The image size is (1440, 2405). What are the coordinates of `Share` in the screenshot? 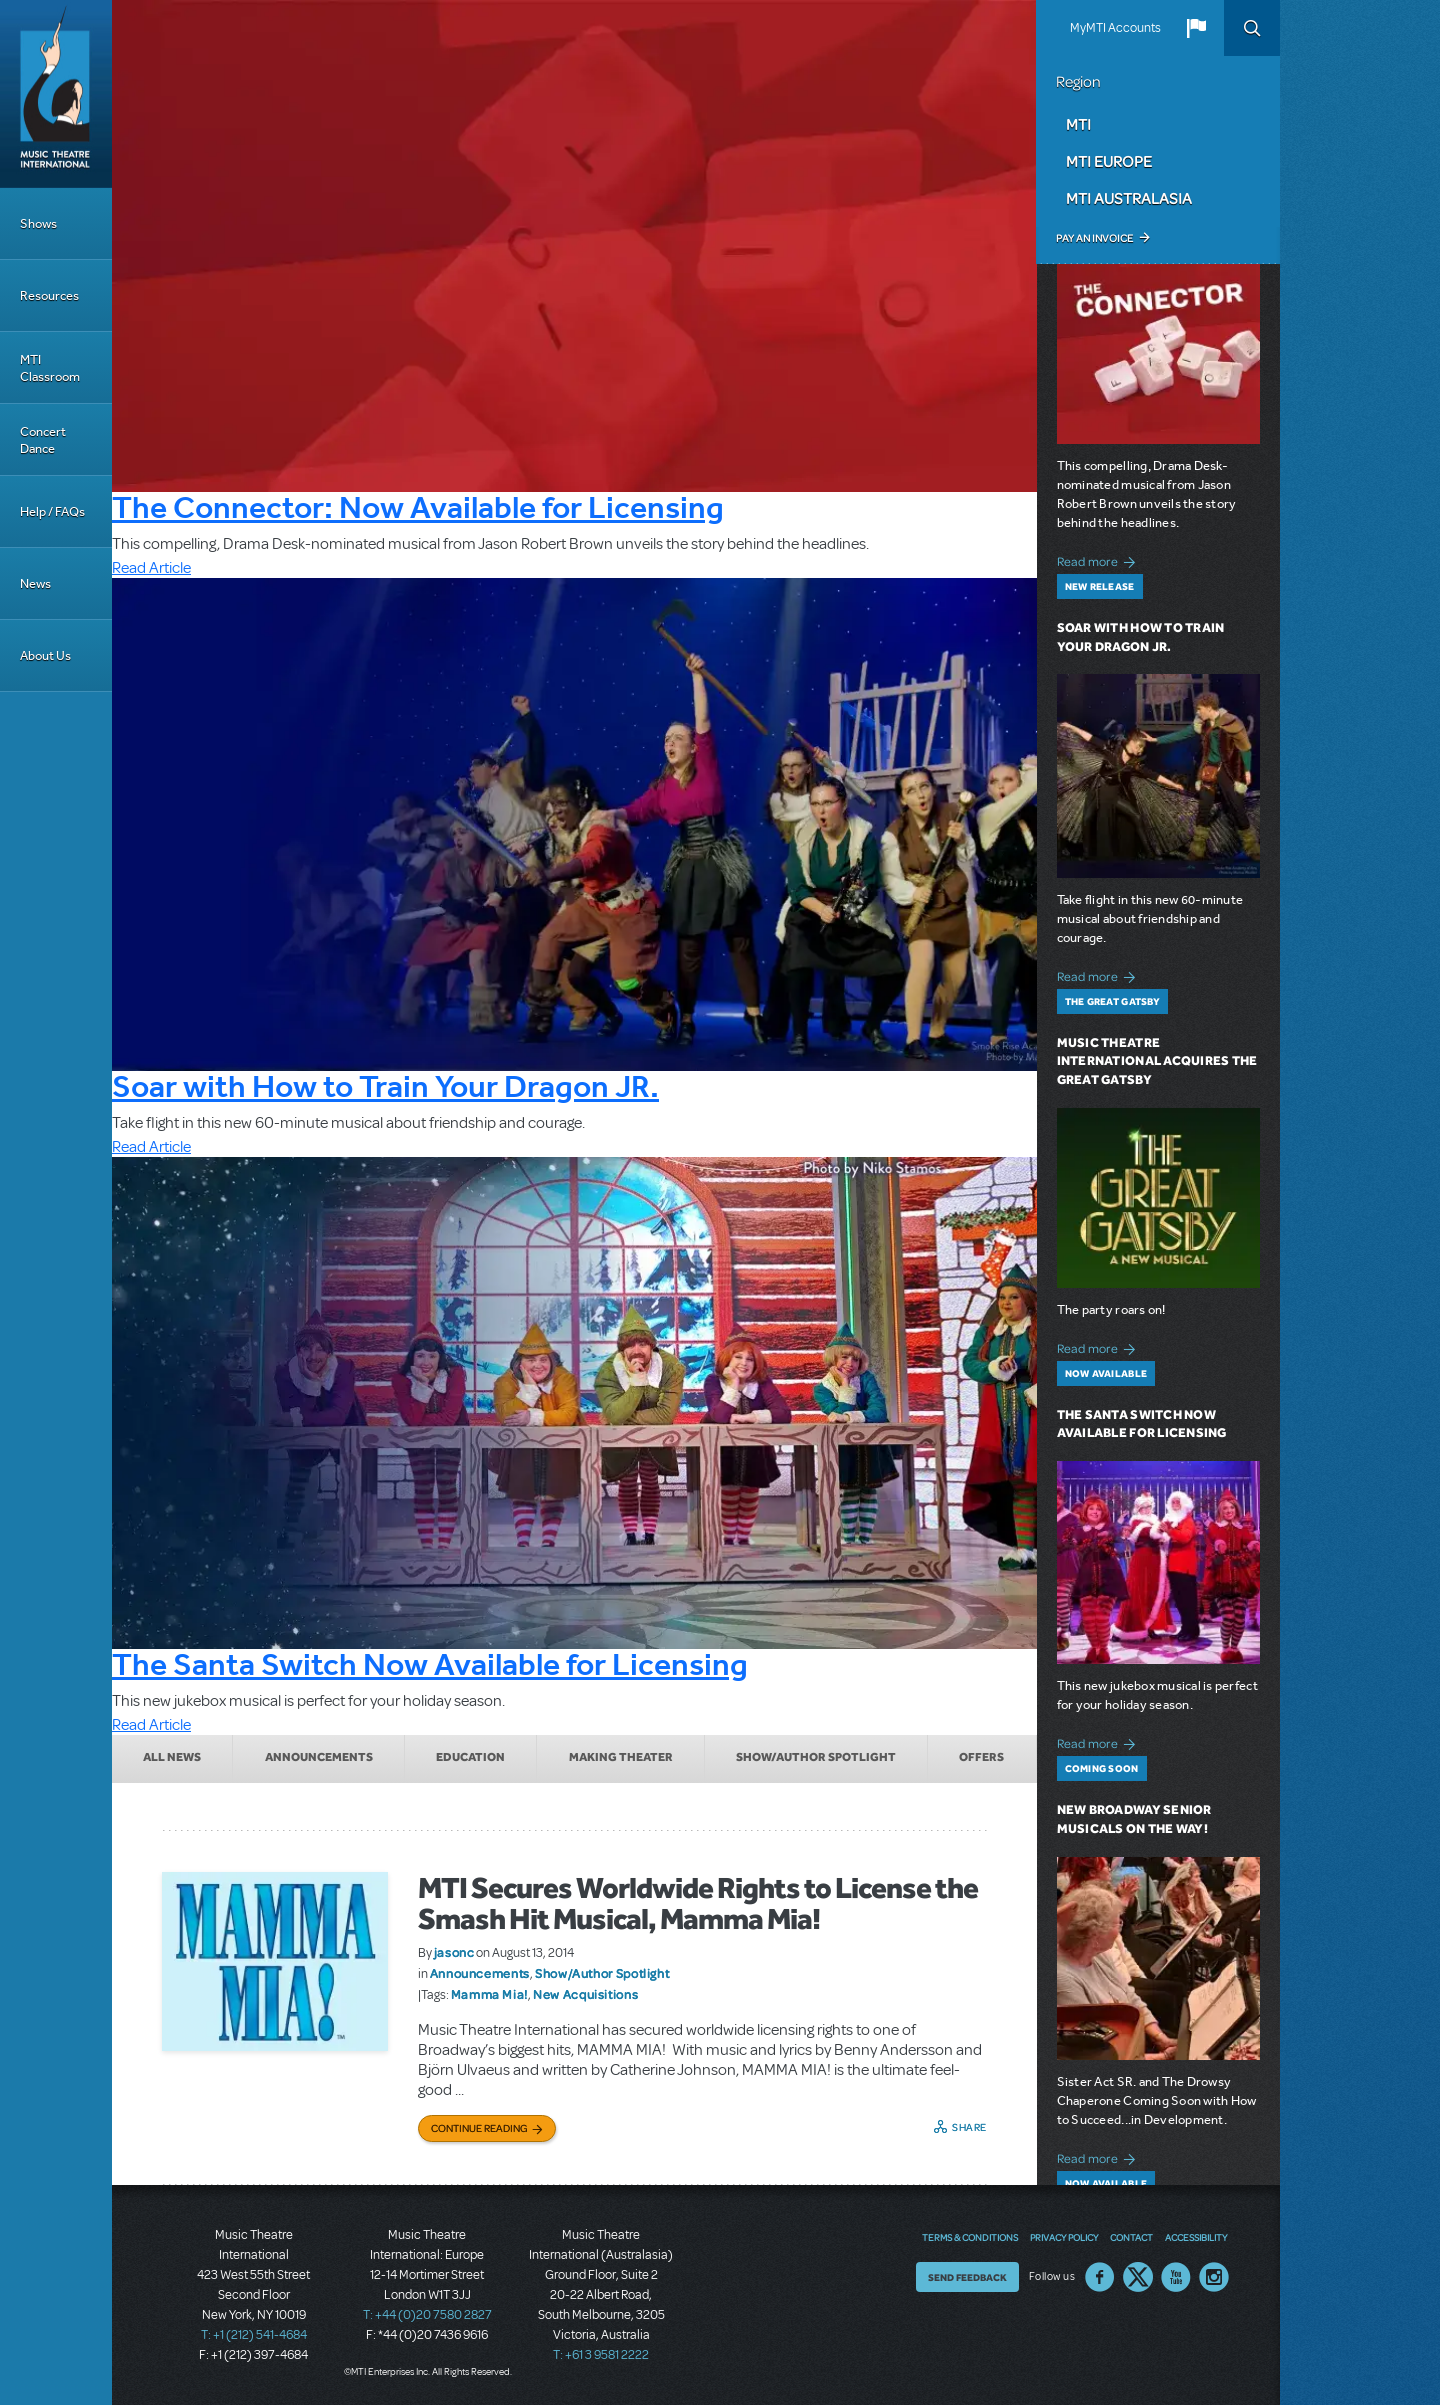 It's located at (969, 2127).